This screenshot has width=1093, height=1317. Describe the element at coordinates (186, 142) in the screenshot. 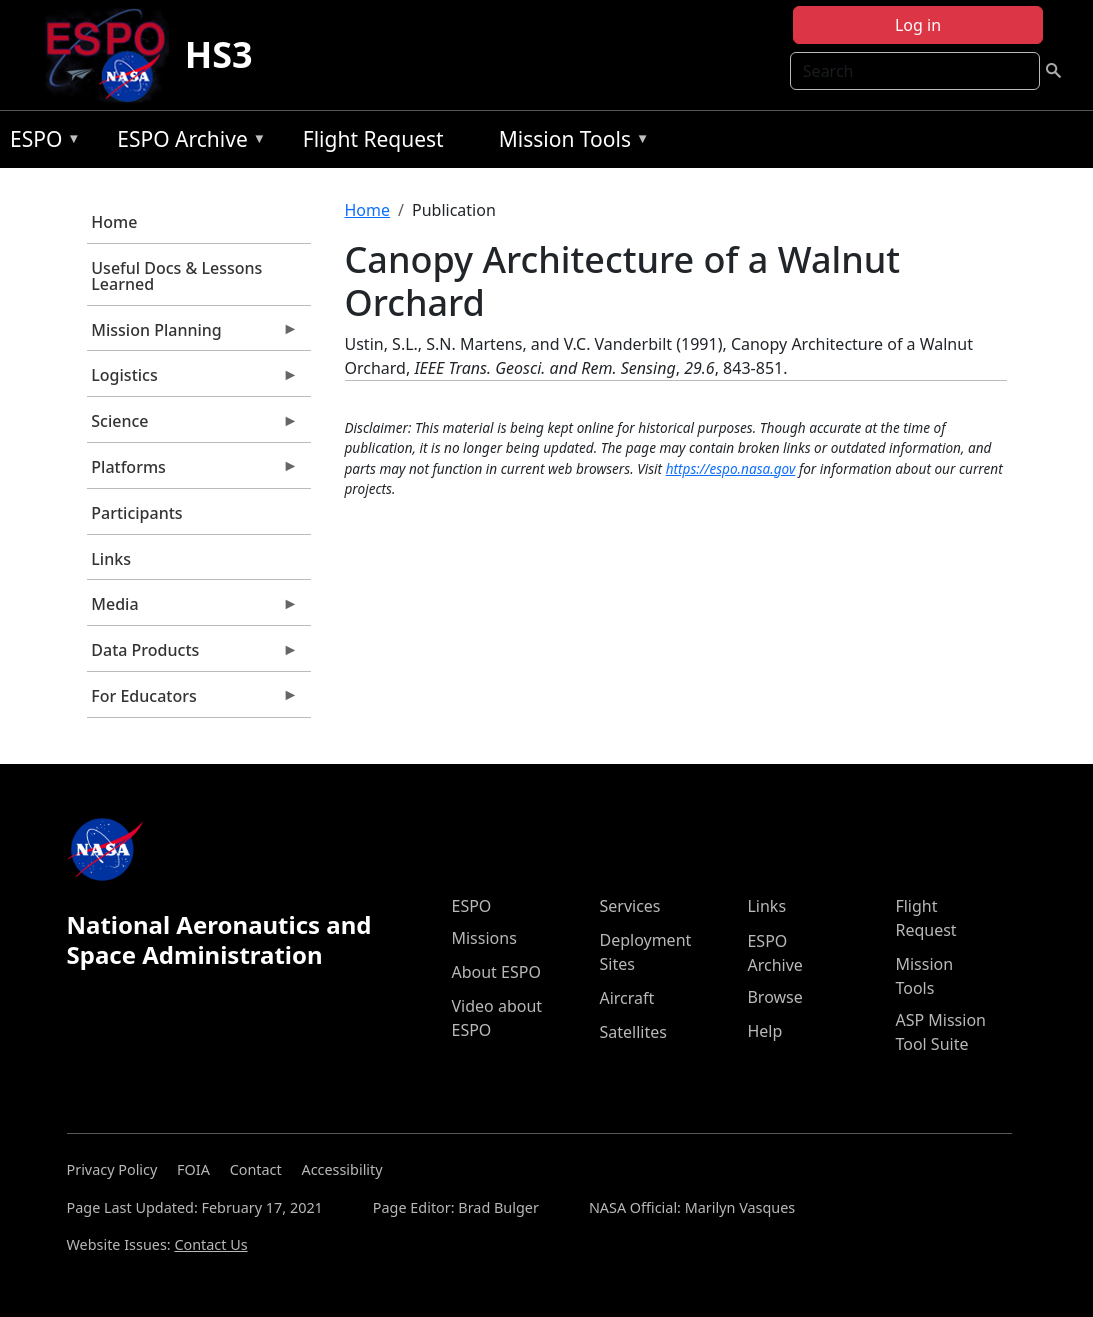

I see `ESPO Archive` at that location.